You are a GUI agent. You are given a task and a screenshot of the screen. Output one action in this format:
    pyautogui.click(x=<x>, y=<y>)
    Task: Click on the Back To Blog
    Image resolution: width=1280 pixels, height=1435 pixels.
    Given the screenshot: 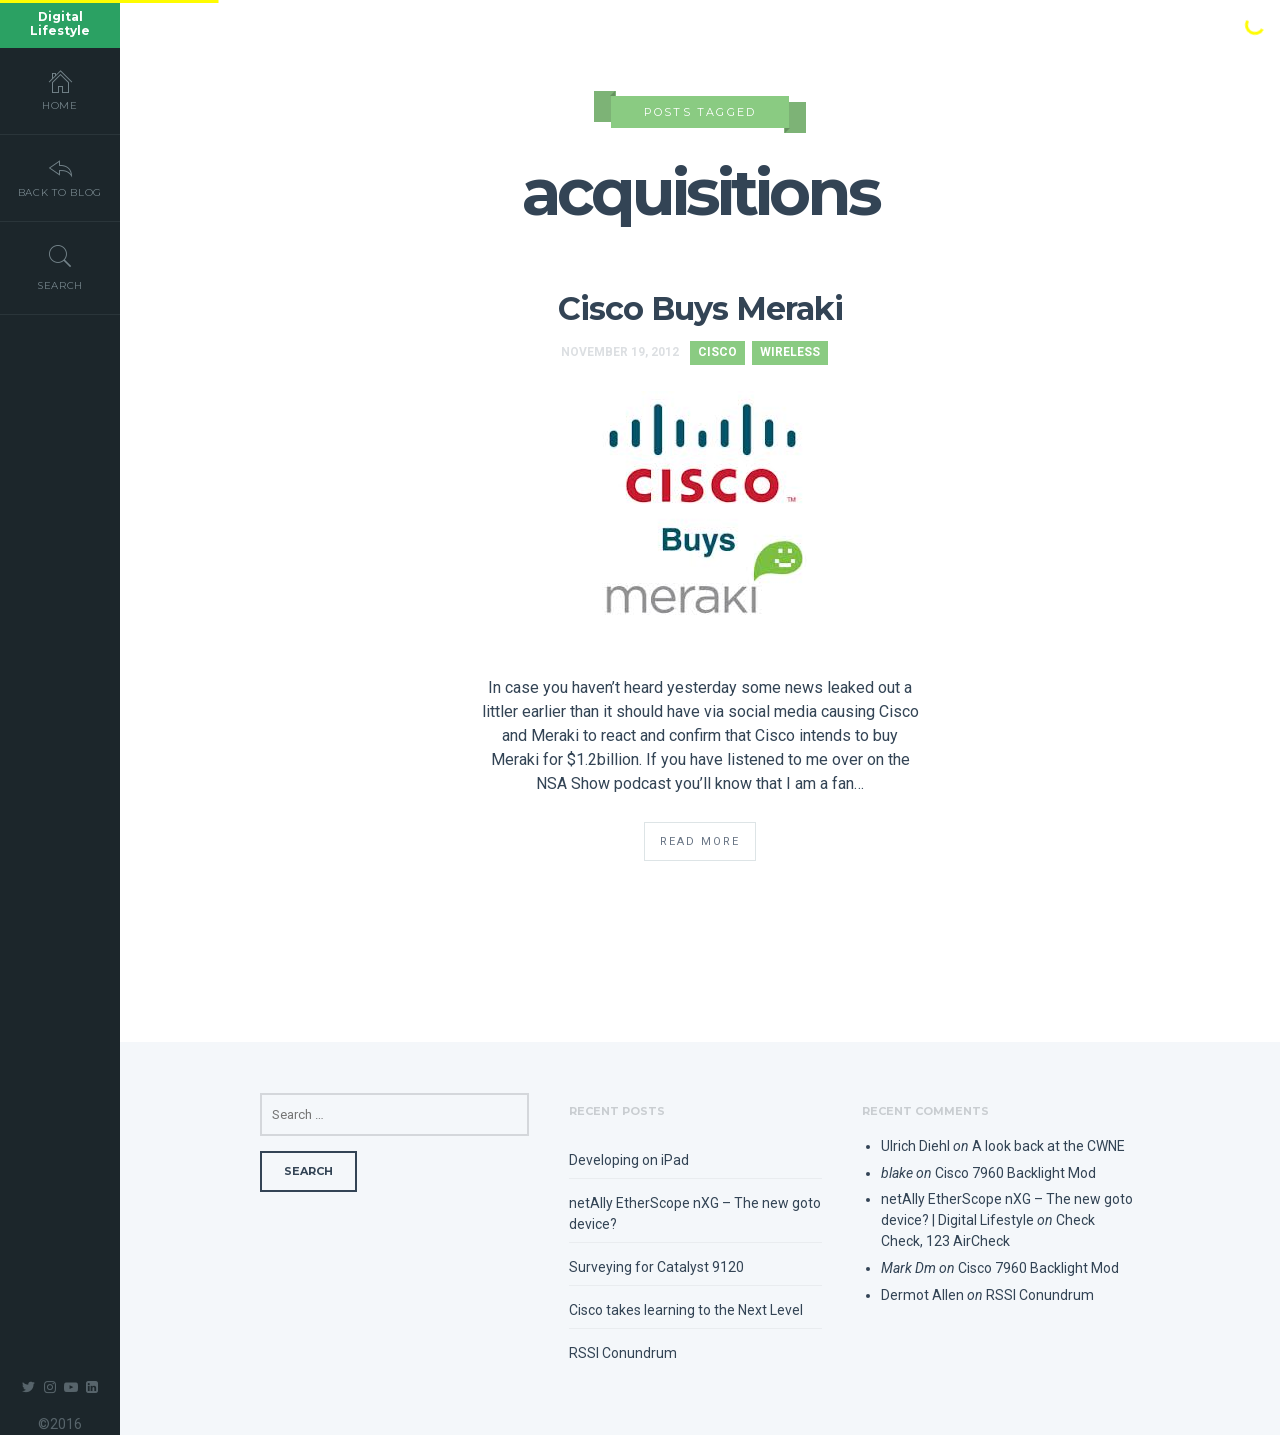 What is the action you would take?
    pyautogui.click(x=60, y=177)
    